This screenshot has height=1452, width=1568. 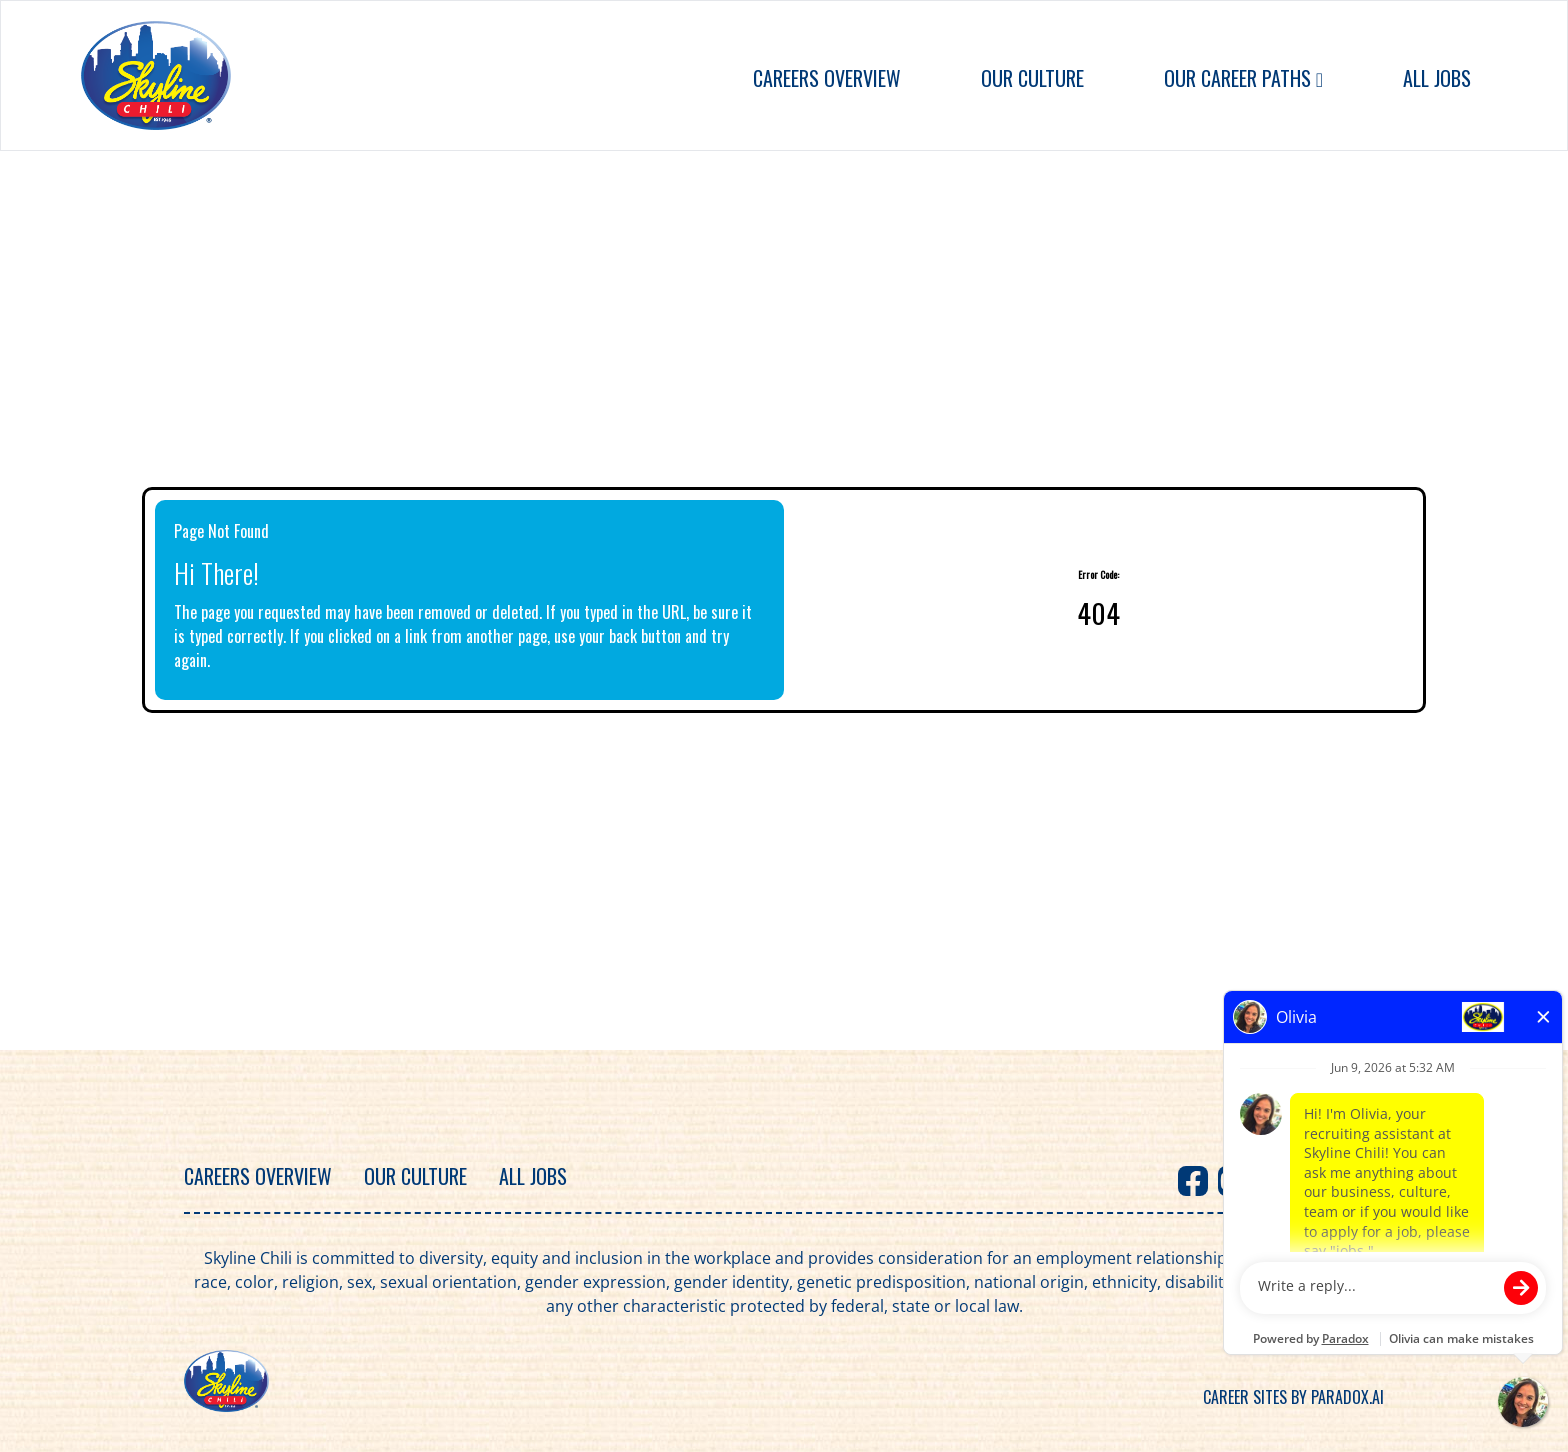 What do you see at coordinates (1293, 1397) in the screenshot?
I see `Career sites by Paradox.ai` at bounding box center [1293, 1397].